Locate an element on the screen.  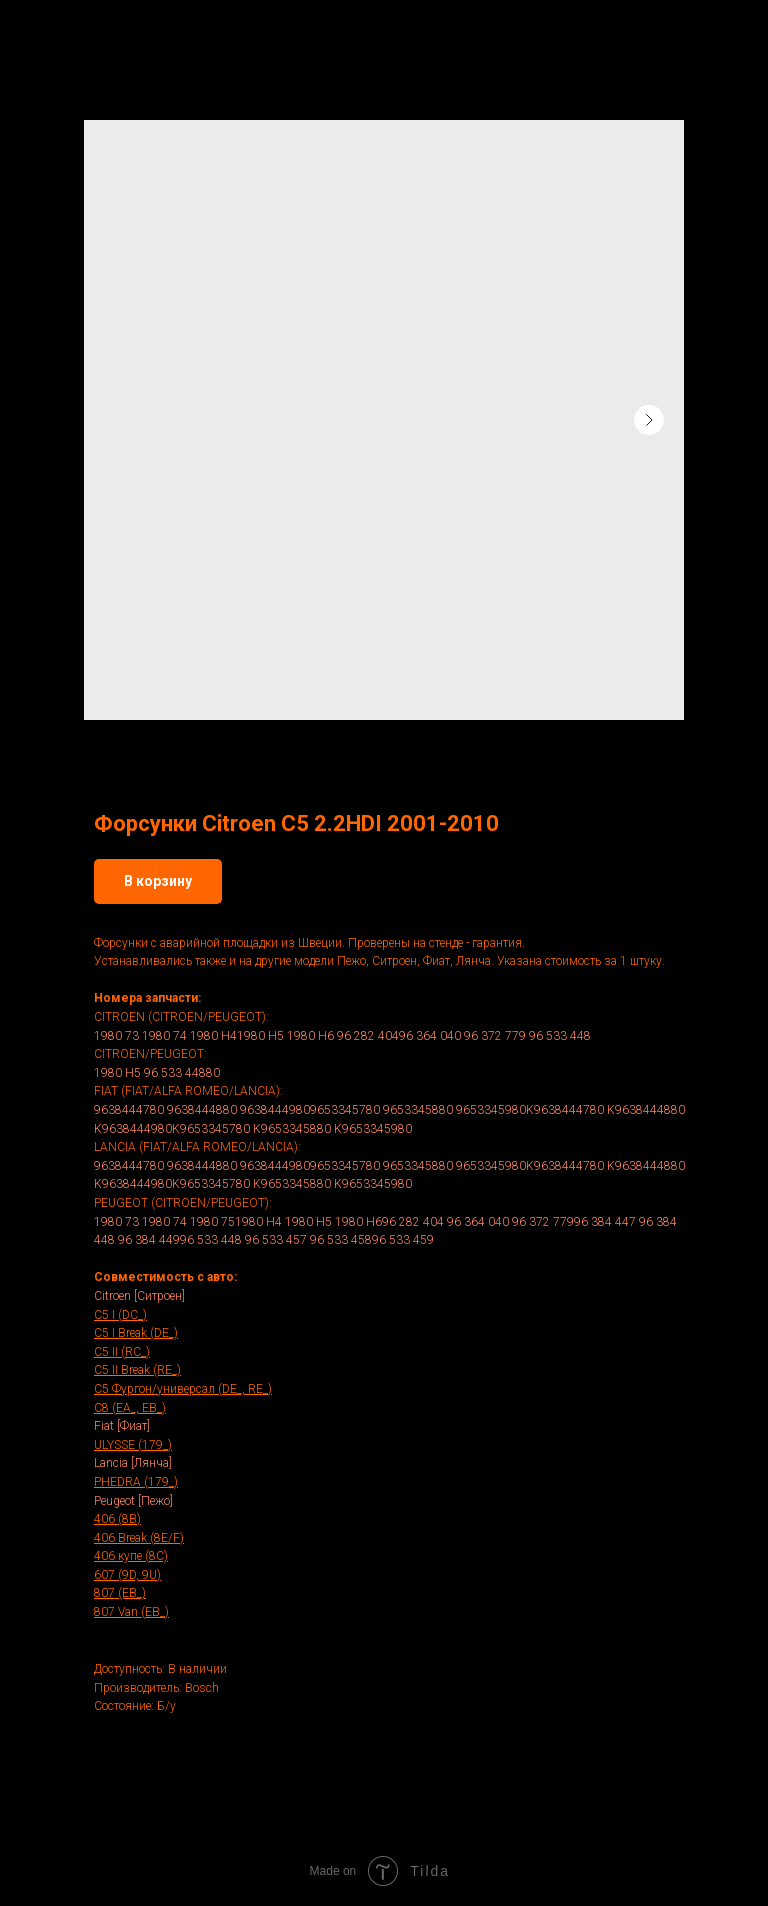
96 533 44880 is located at coordinates (182, 1073).